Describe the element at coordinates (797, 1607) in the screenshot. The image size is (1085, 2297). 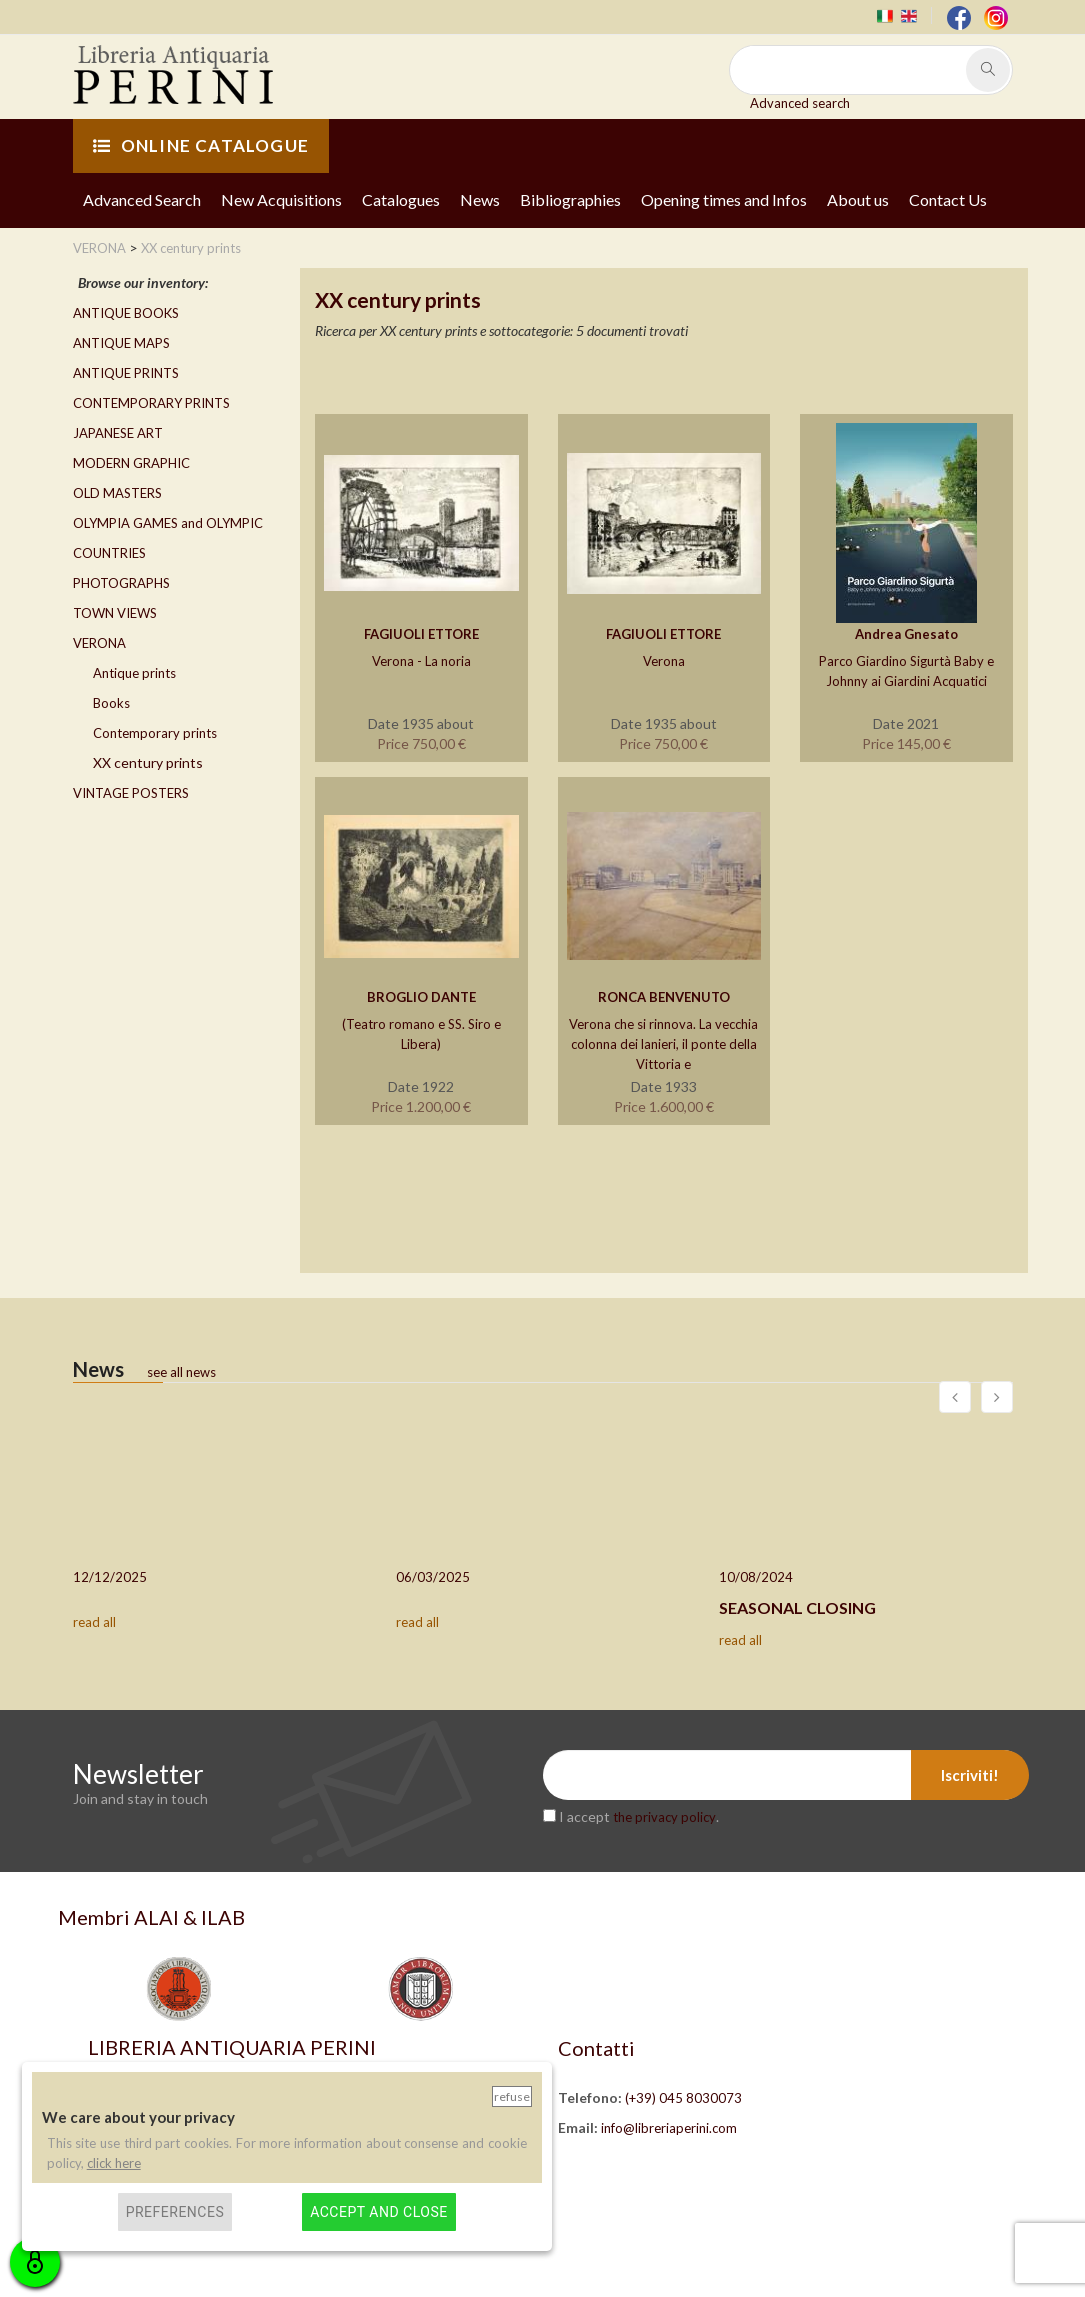
I see `SEASONAL CLOSING` at that location.